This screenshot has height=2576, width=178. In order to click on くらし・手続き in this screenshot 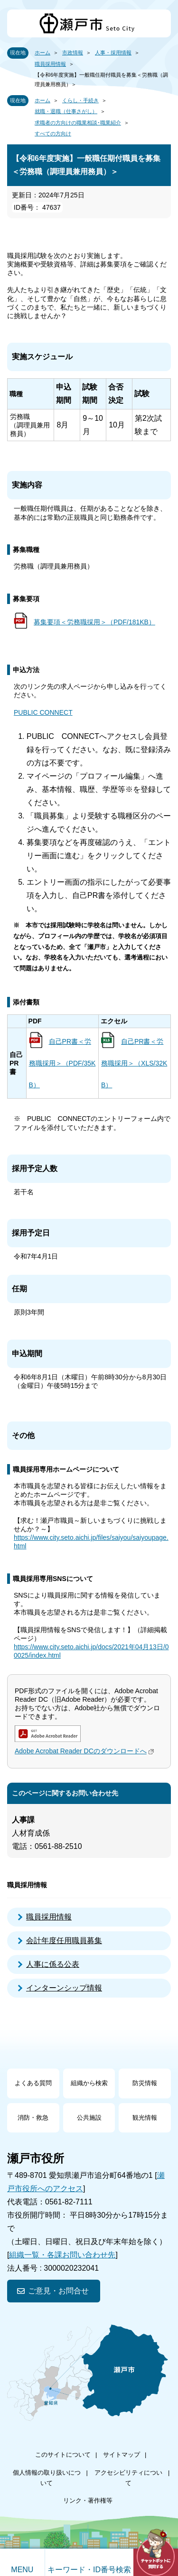, I will do `click(80, 100)`.